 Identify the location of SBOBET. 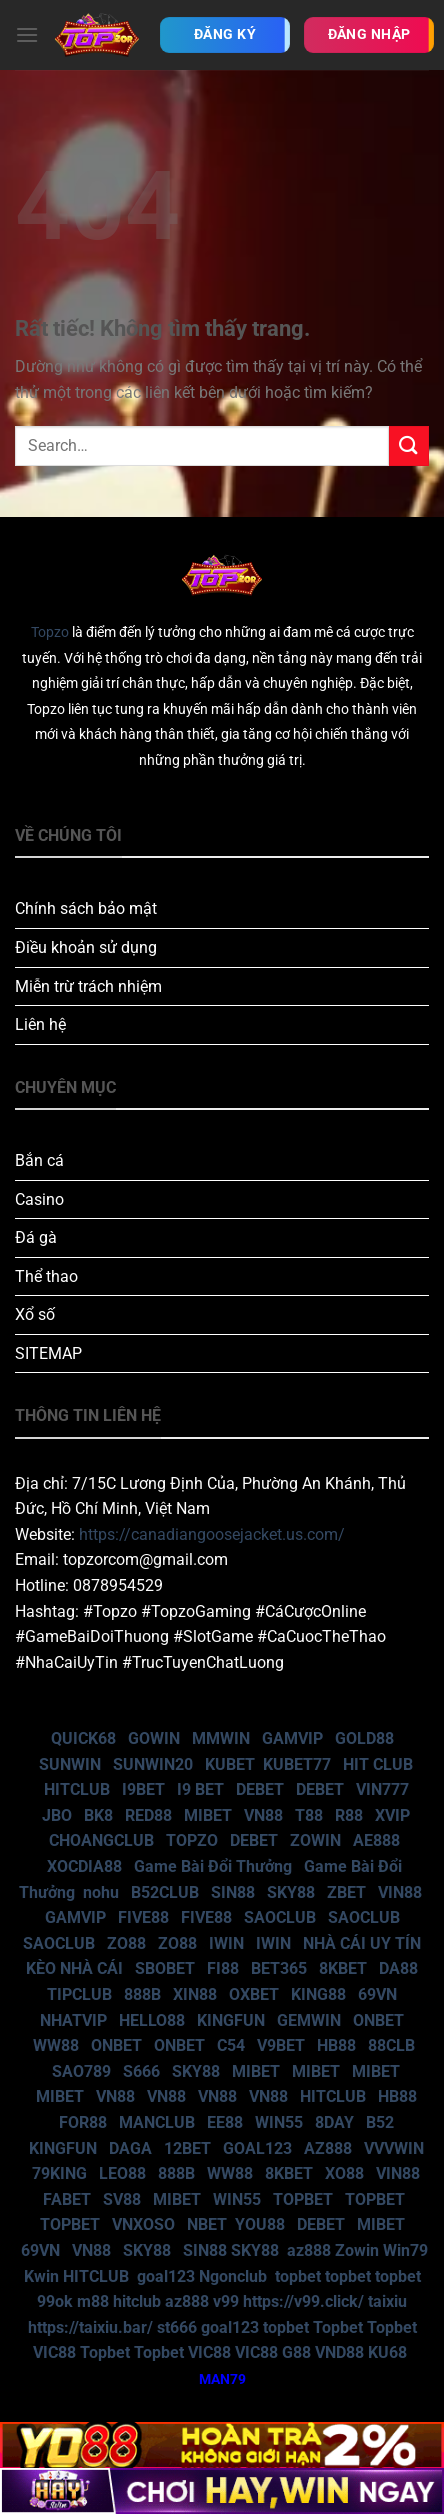
(165, 1968).